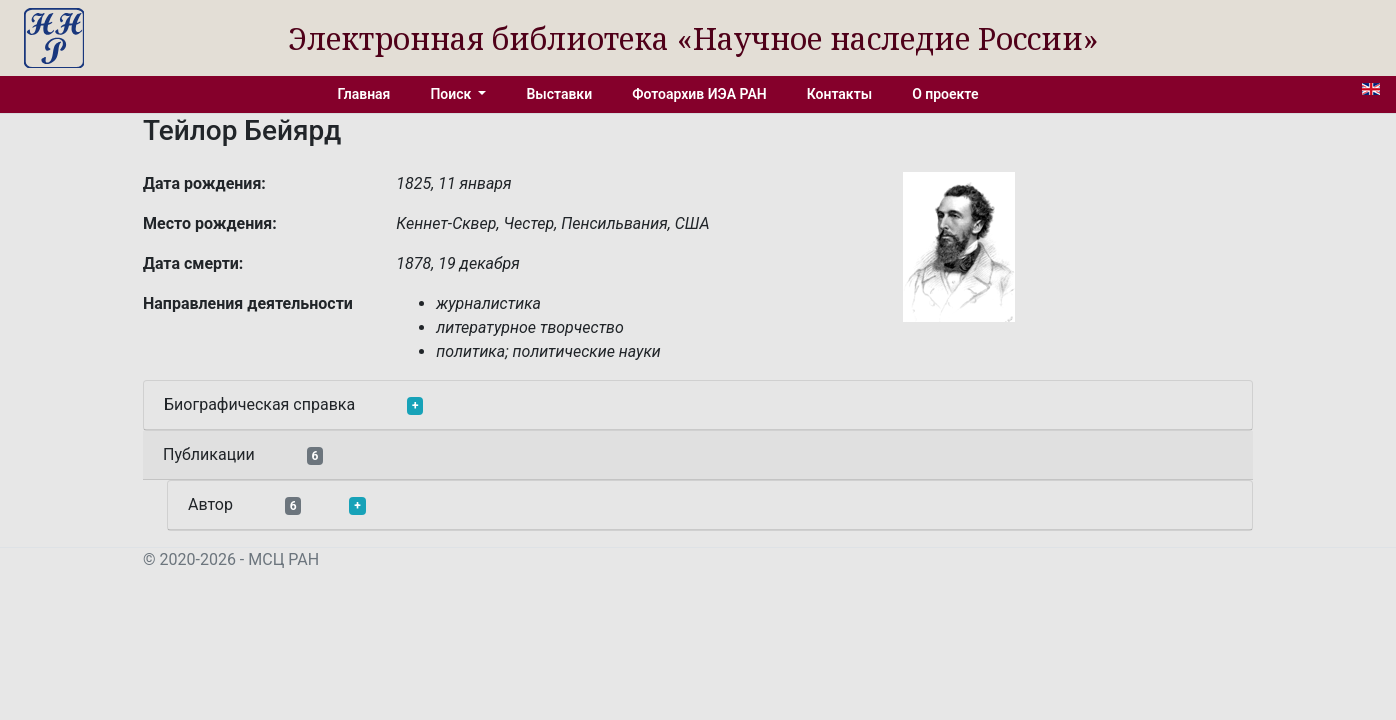 This screenshot has width=1396, height=720. What do you see at coordinates (945, 94) in the screenshot?
I see `О проекте` at bounding box center [945, 94].